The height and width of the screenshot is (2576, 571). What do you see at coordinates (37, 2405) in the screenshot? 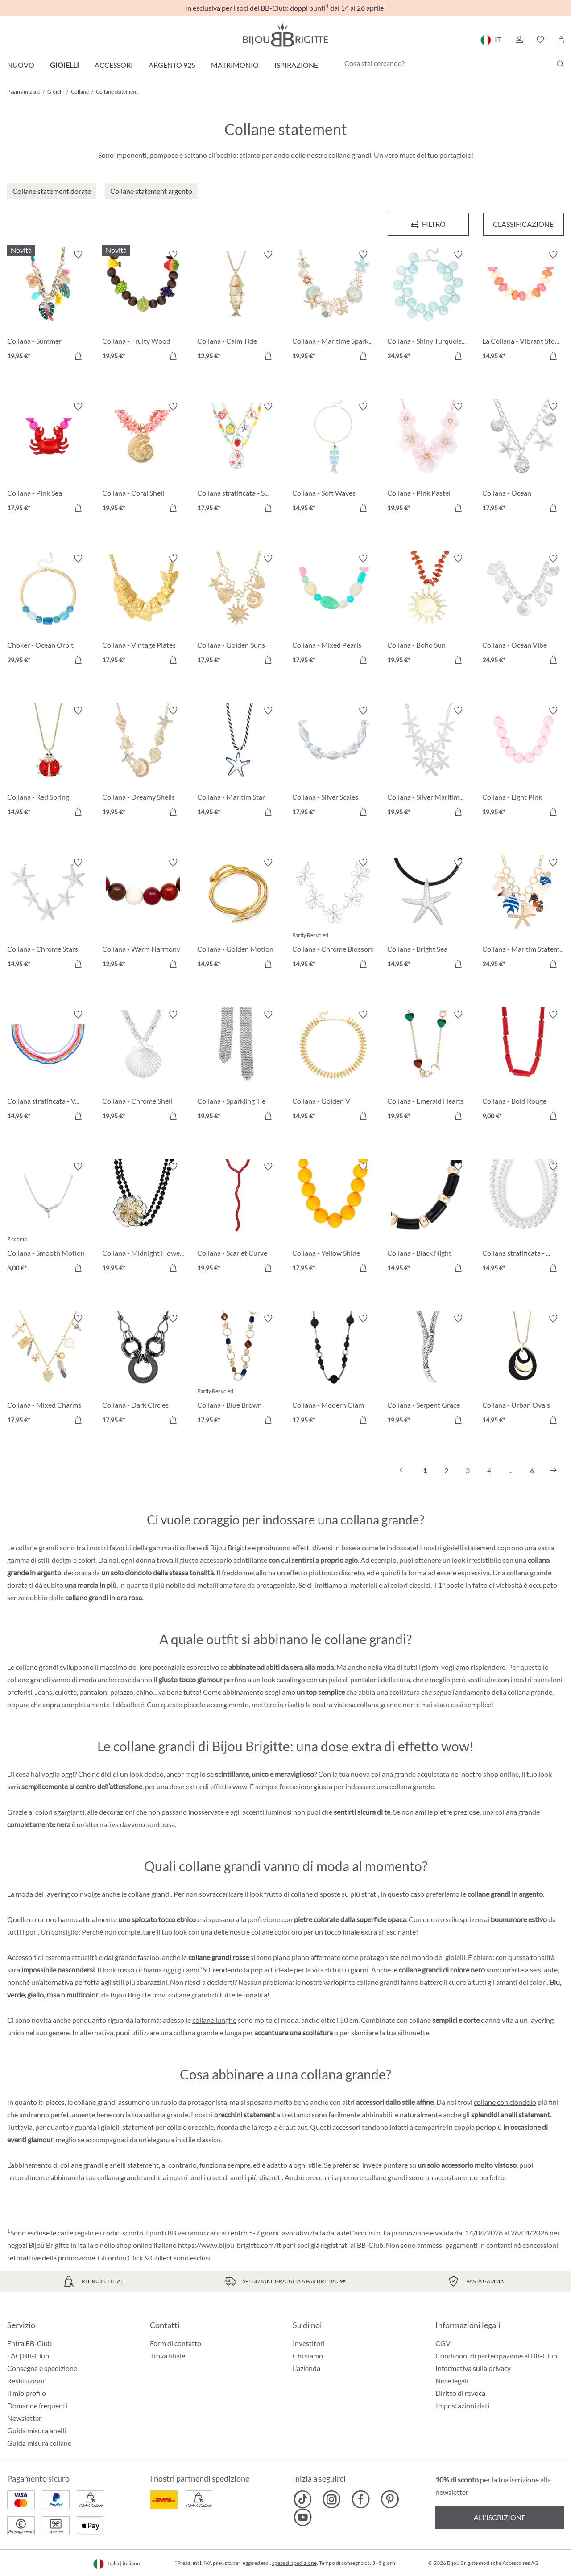
I see `Domande frequenti` at bounding box center [37, 2405].